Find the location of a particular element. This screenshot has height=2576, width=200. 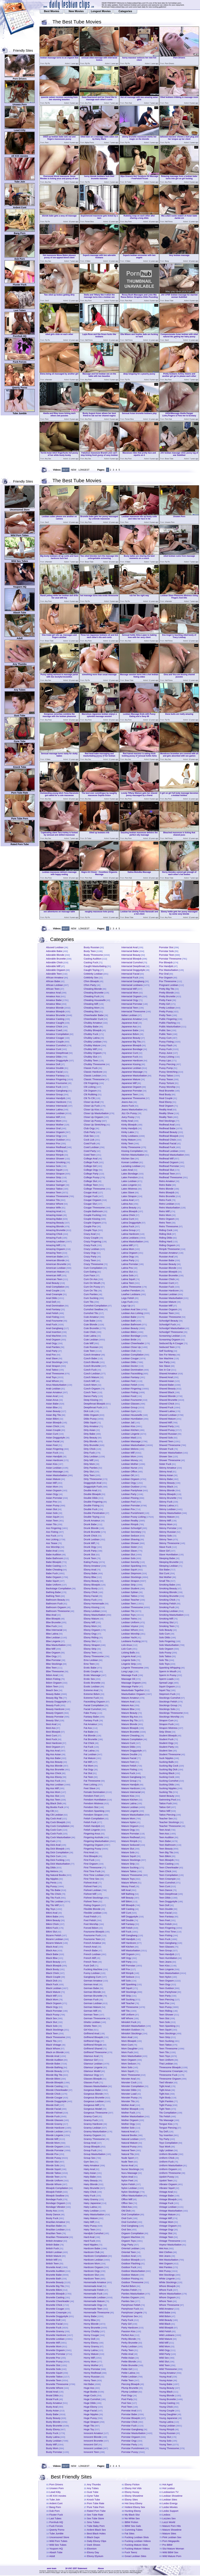

Pornhub HQ is located at coordinates (20, 335).